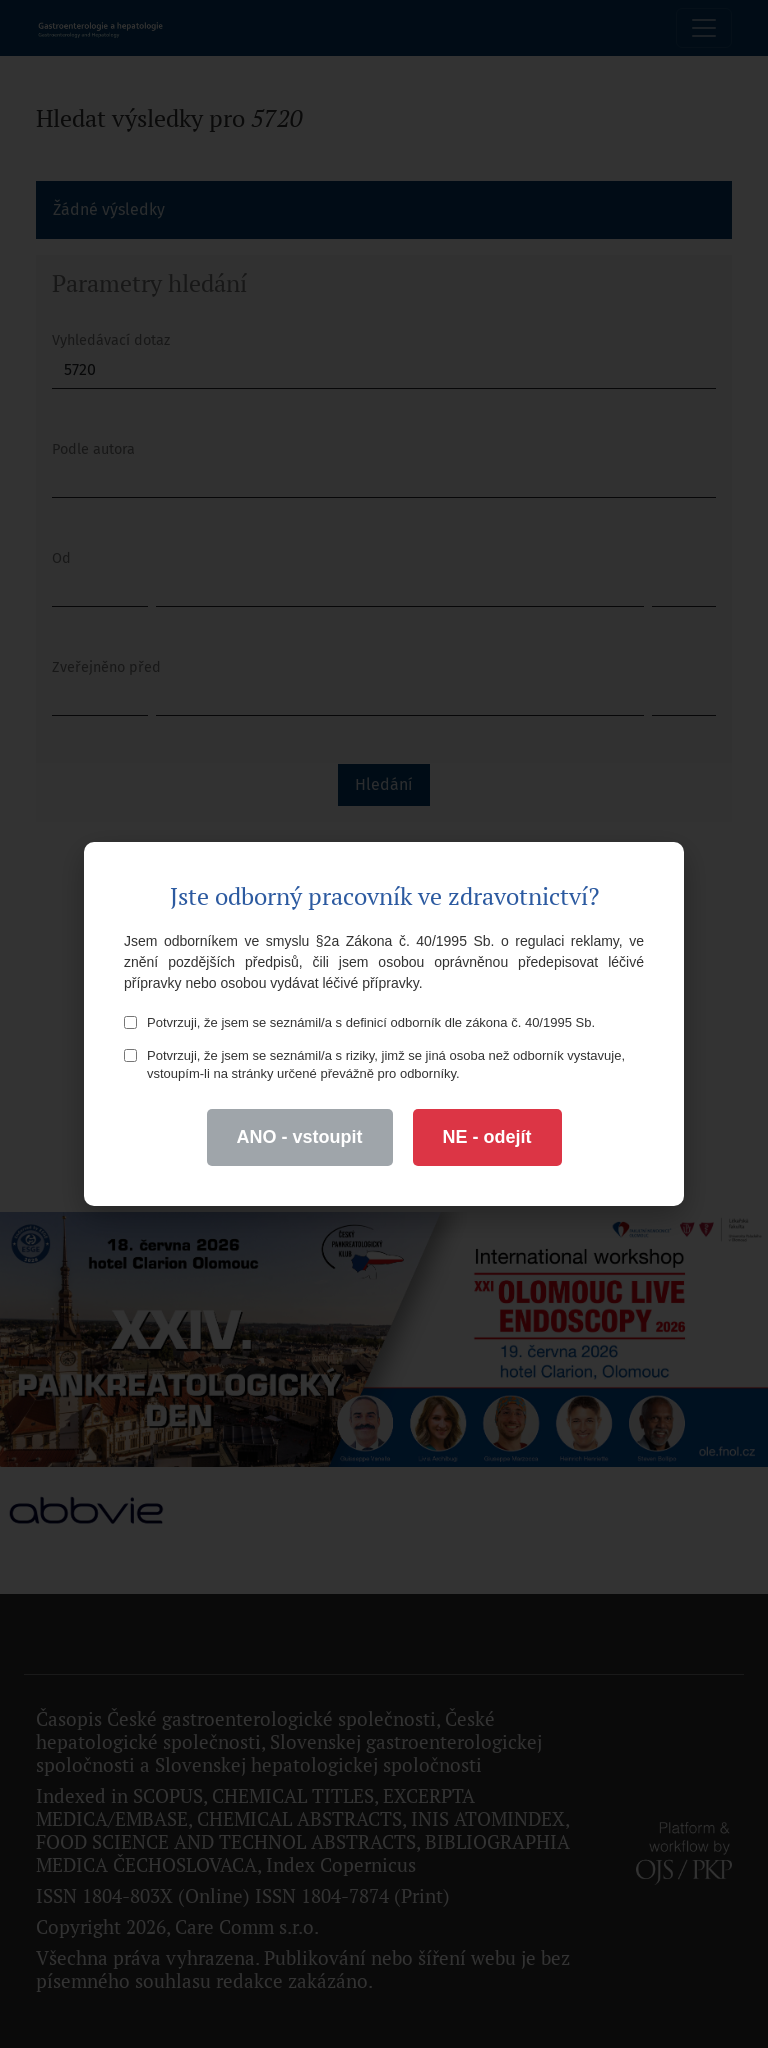 The image size is (768, 2048). I want to click on ANO - vstoupit, so click(300, 1137).